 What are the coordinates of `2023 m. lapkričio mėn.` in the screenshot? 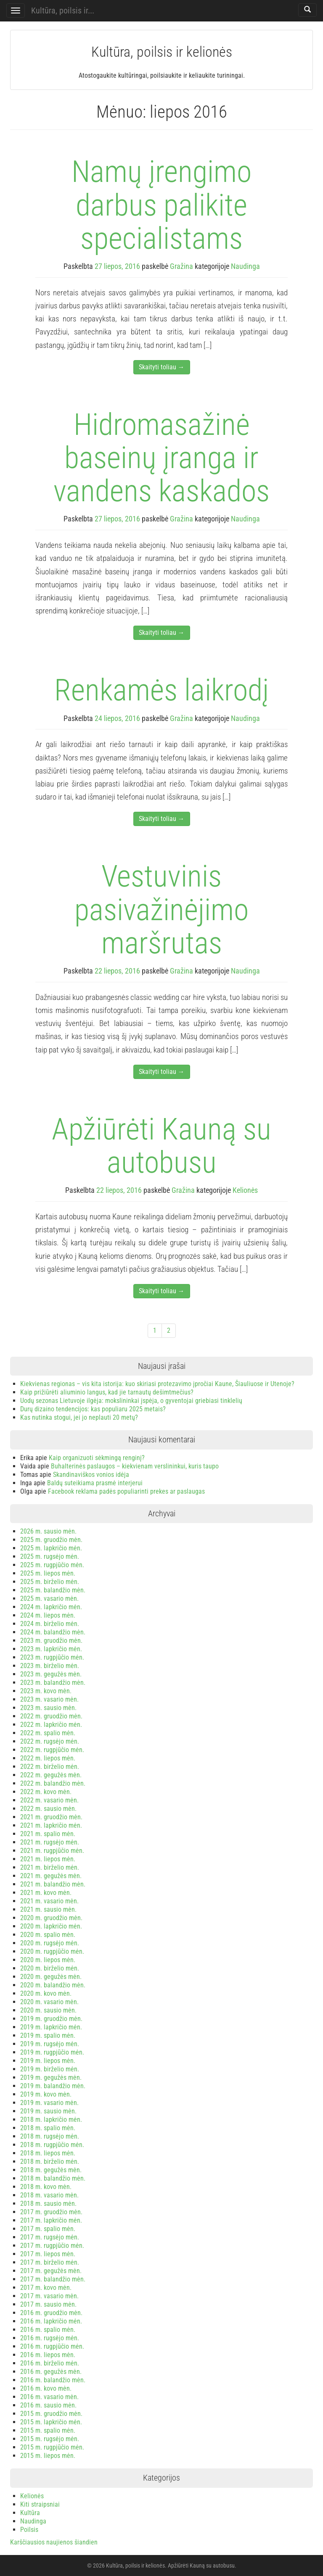 It's located at (51, 1649).